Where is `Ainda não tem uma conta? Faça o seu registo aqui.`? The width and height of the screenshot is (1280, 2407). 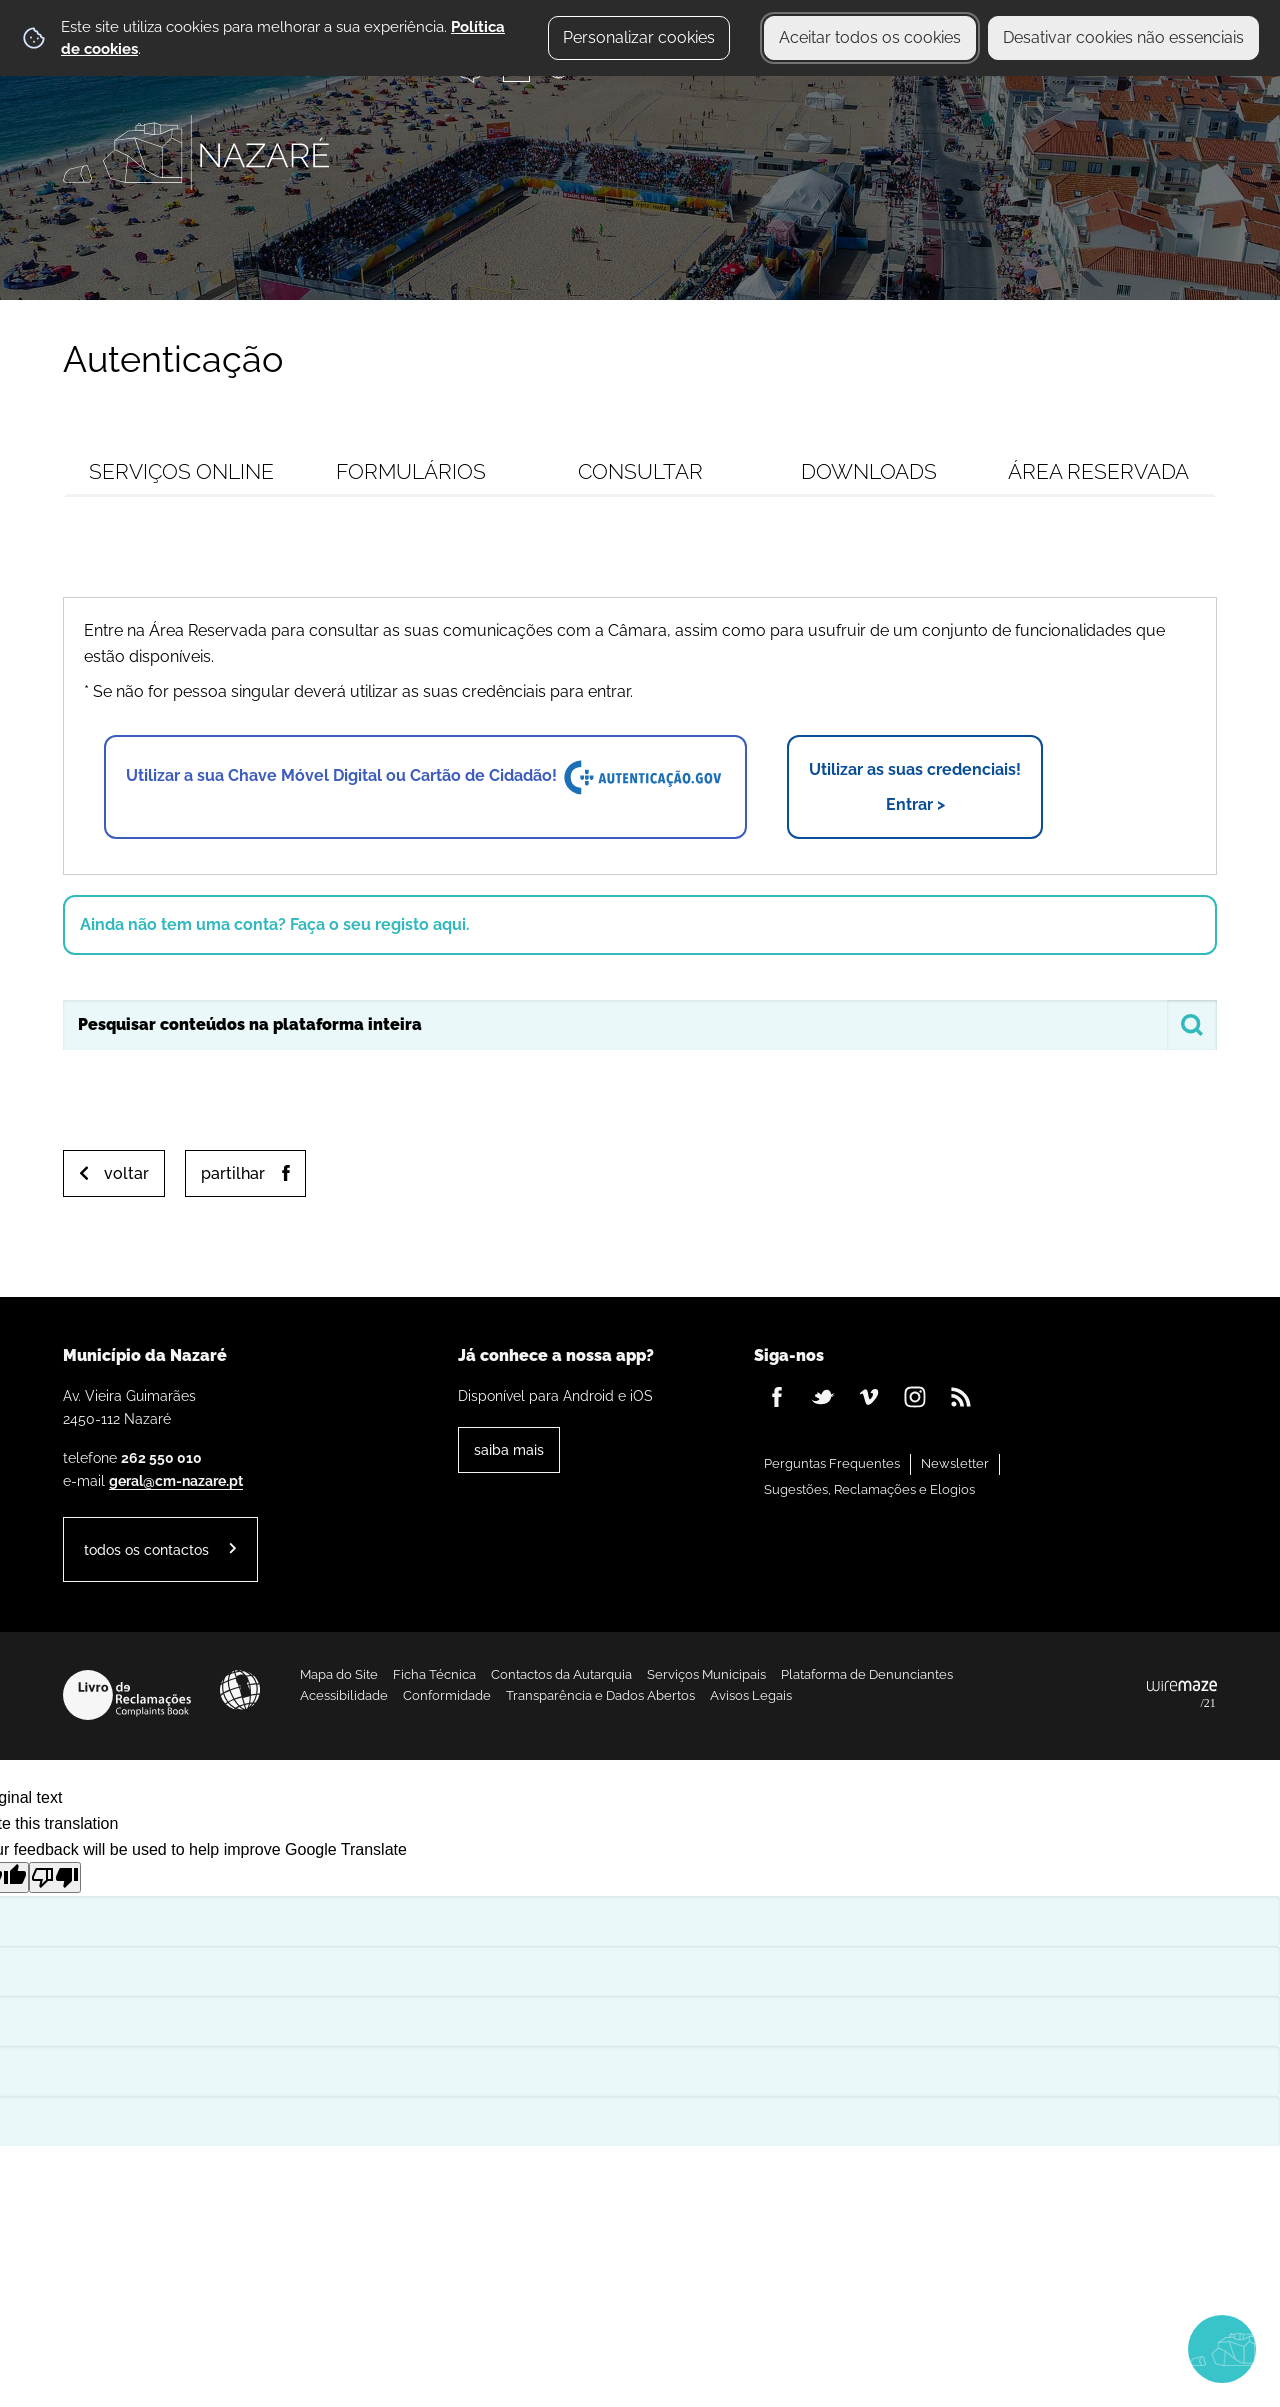
Ainda não tem uma conta? Faça o seu registo aqui. is located at coordinates (275, 924).